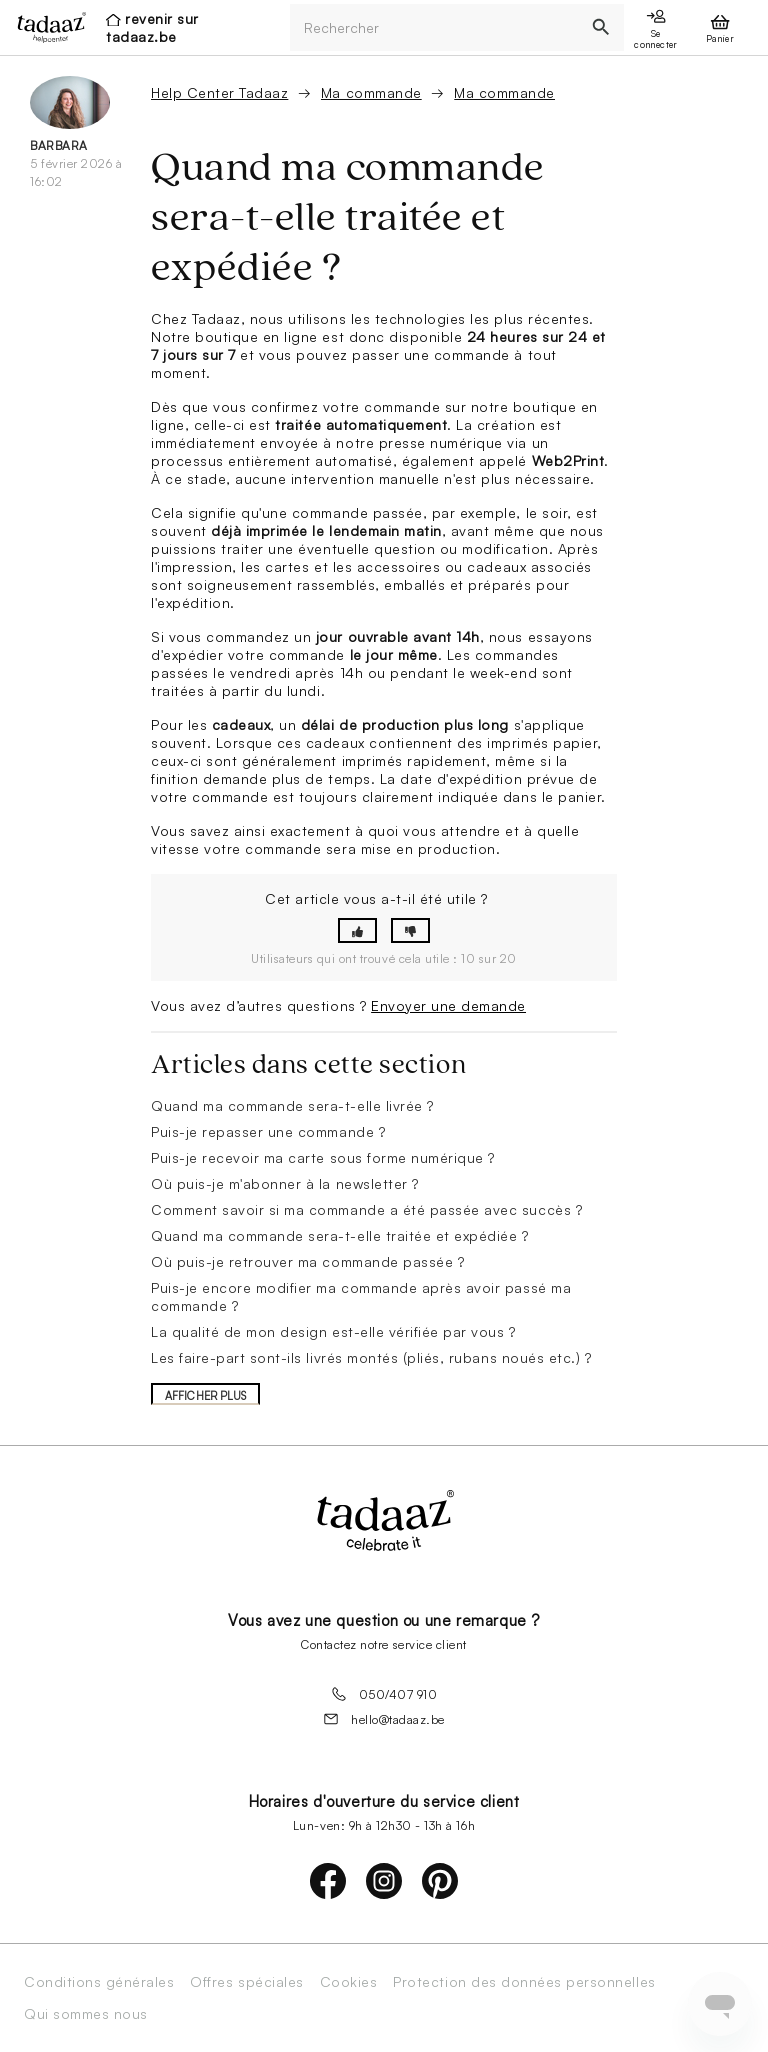 This screenshot has height=2052, width=768. Describe the element at coordinates (59, 145) in the screenshot. I see `Barbara` at that location.